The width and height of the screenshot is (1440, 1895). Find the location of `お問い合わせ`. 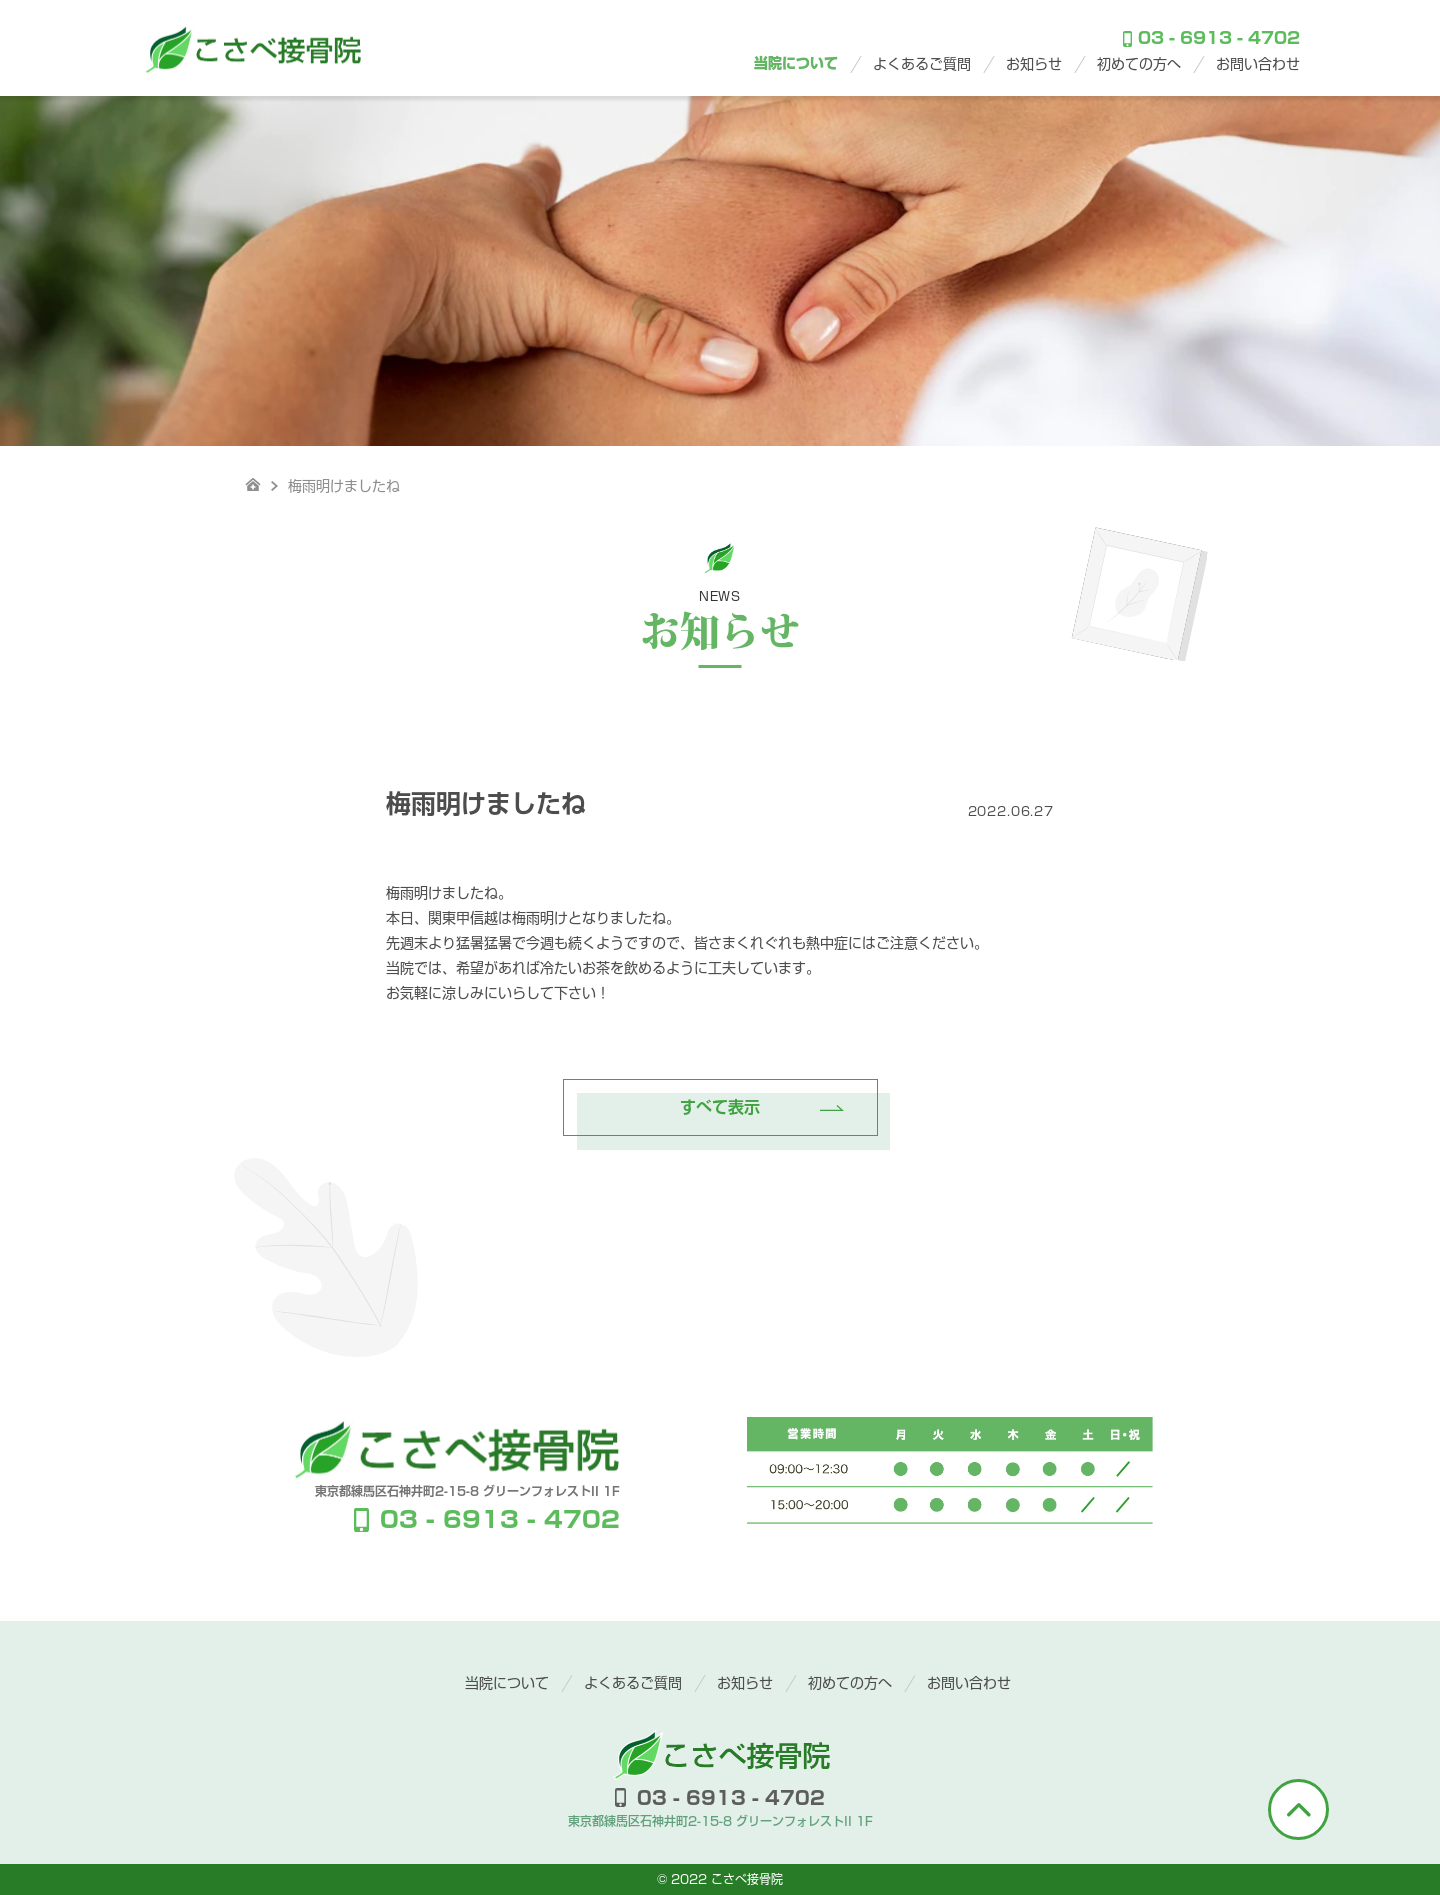

お問い合わせ is located at coordinates (1258, 64).